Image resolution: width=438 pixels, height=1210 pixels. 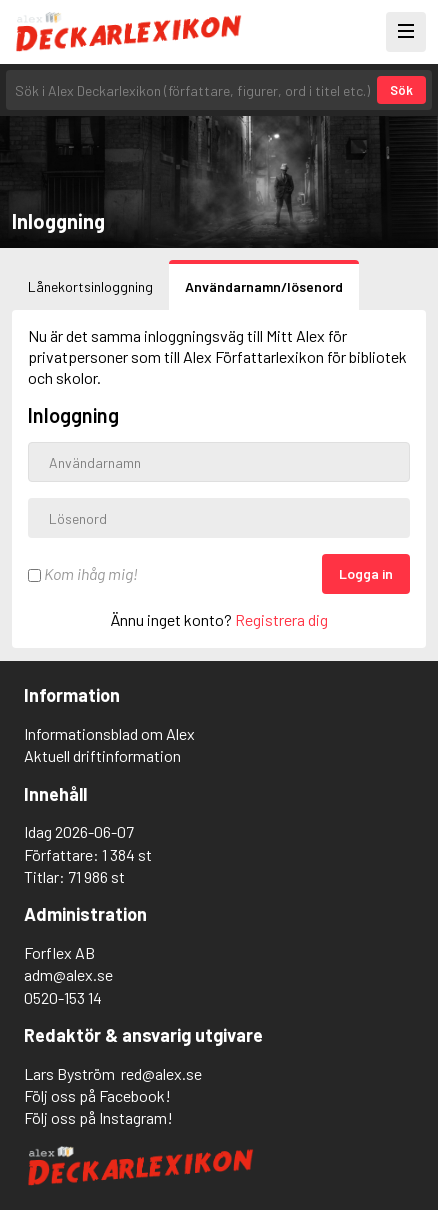 What do you see at coordinates (83, 573) in the screenshot?
I see `Kom ihåg mig!` at bounding box center [83, 573].